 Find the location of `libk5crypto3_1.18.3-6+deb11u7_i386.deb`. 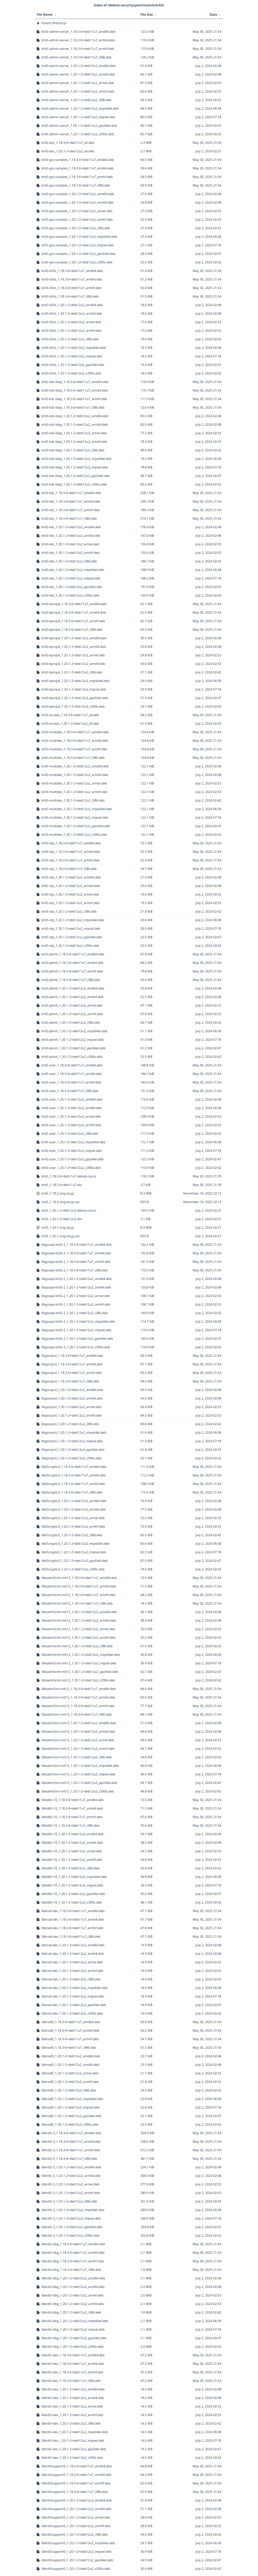

libk5crypto3_1.18.3-6+deb11u7_i386.deb is located at coordinates (71, 1492).